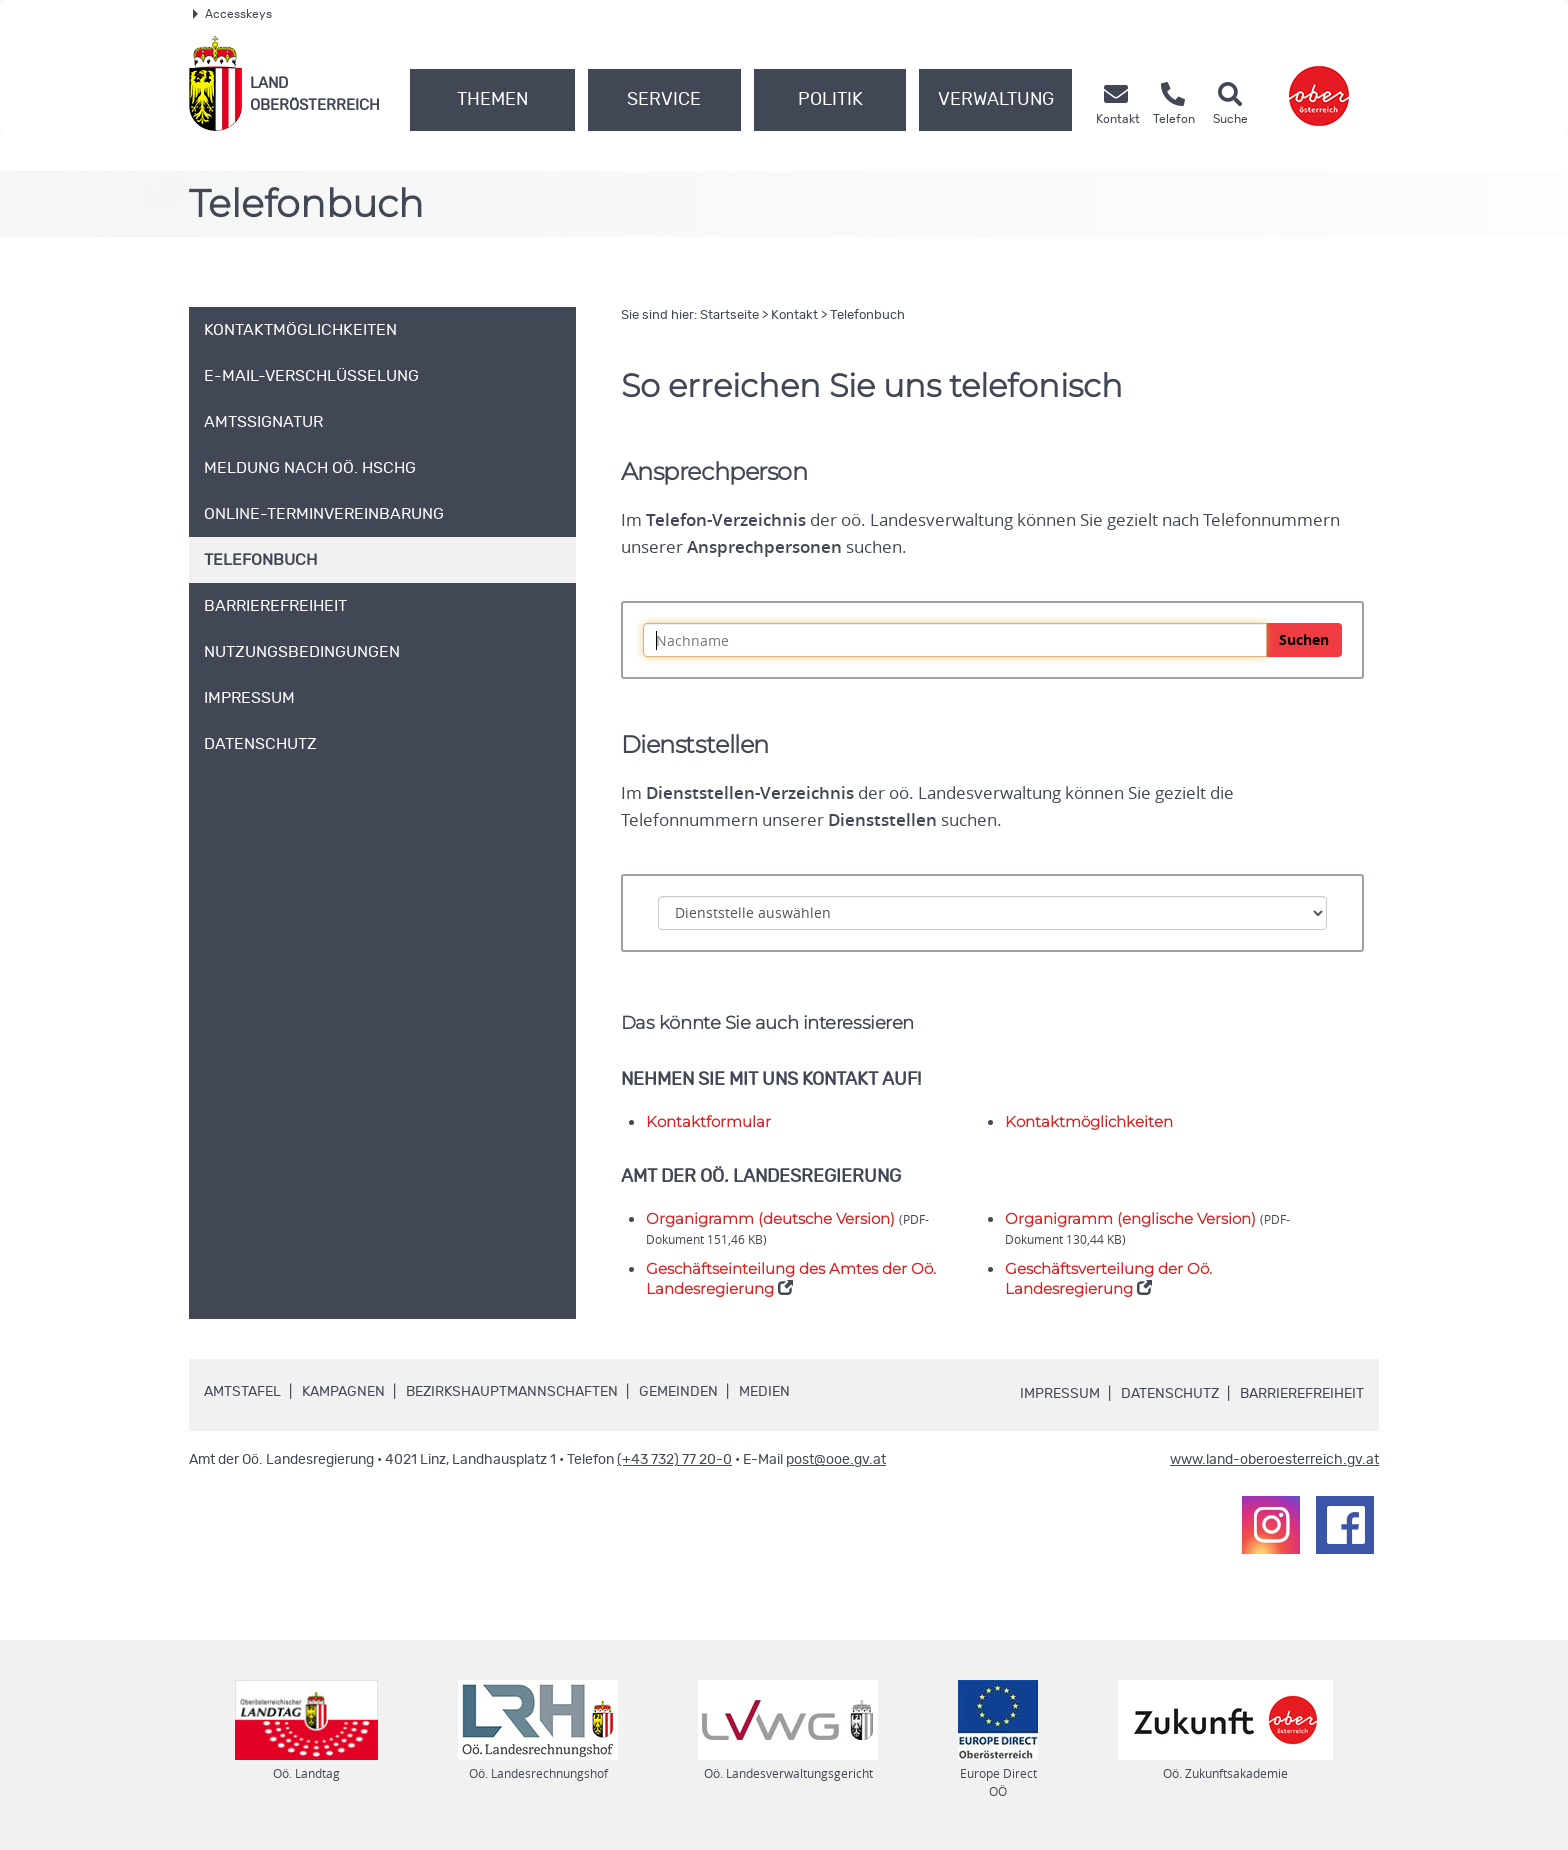 This screenshot has height=1850, width=1568. Describe the element at coordinates (830, 100) in the screenshot. I see `Politik` at that location.